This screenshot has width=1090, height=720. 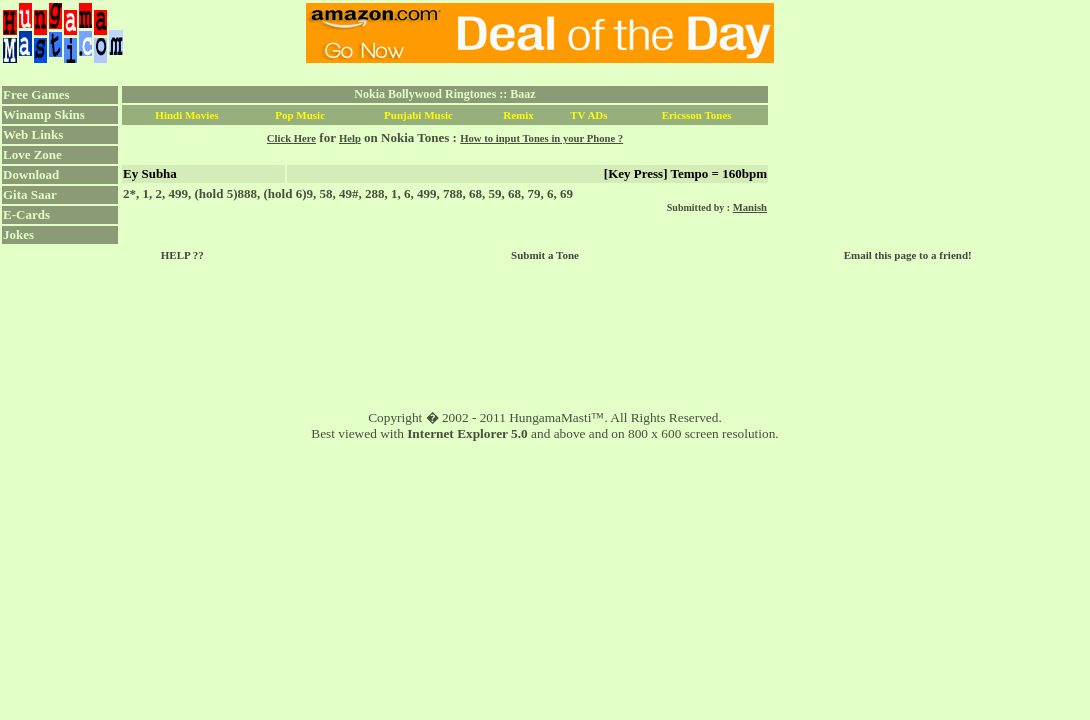 I want to click on TV ADs, so click(x=588, y=115).